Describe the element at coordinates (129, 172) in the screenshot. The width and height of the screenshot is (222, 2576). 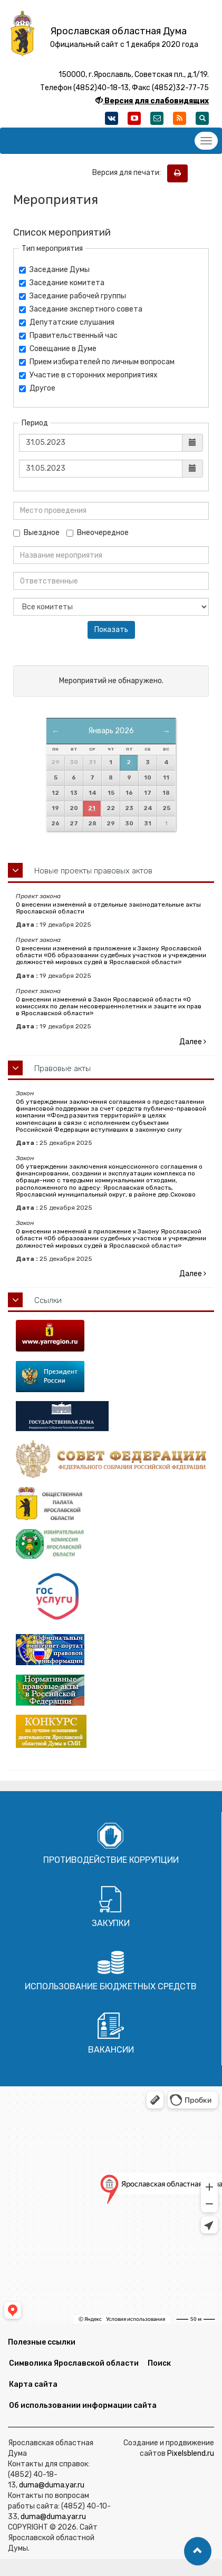
I see `Версия для печати:` at that location.